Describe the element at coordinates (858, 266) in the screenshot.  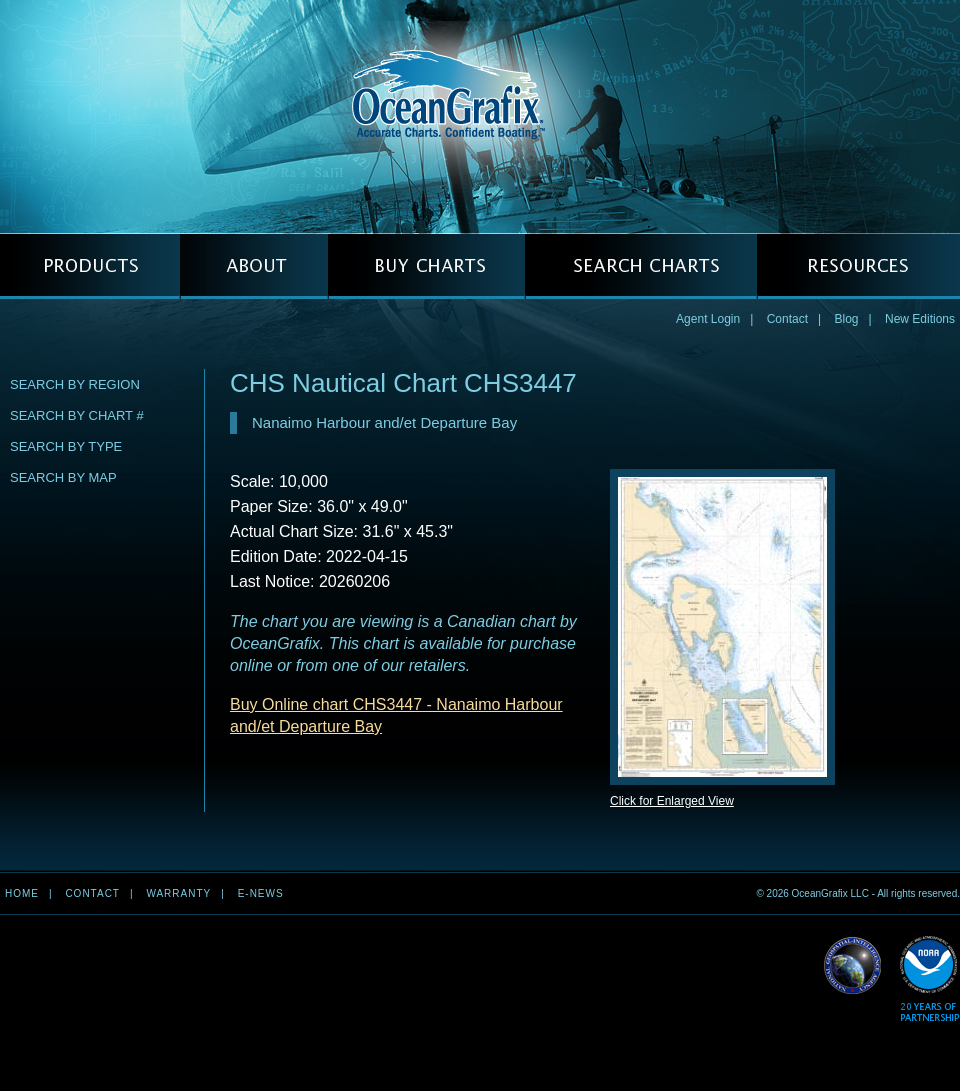
I see `RESOURCES` at that location.